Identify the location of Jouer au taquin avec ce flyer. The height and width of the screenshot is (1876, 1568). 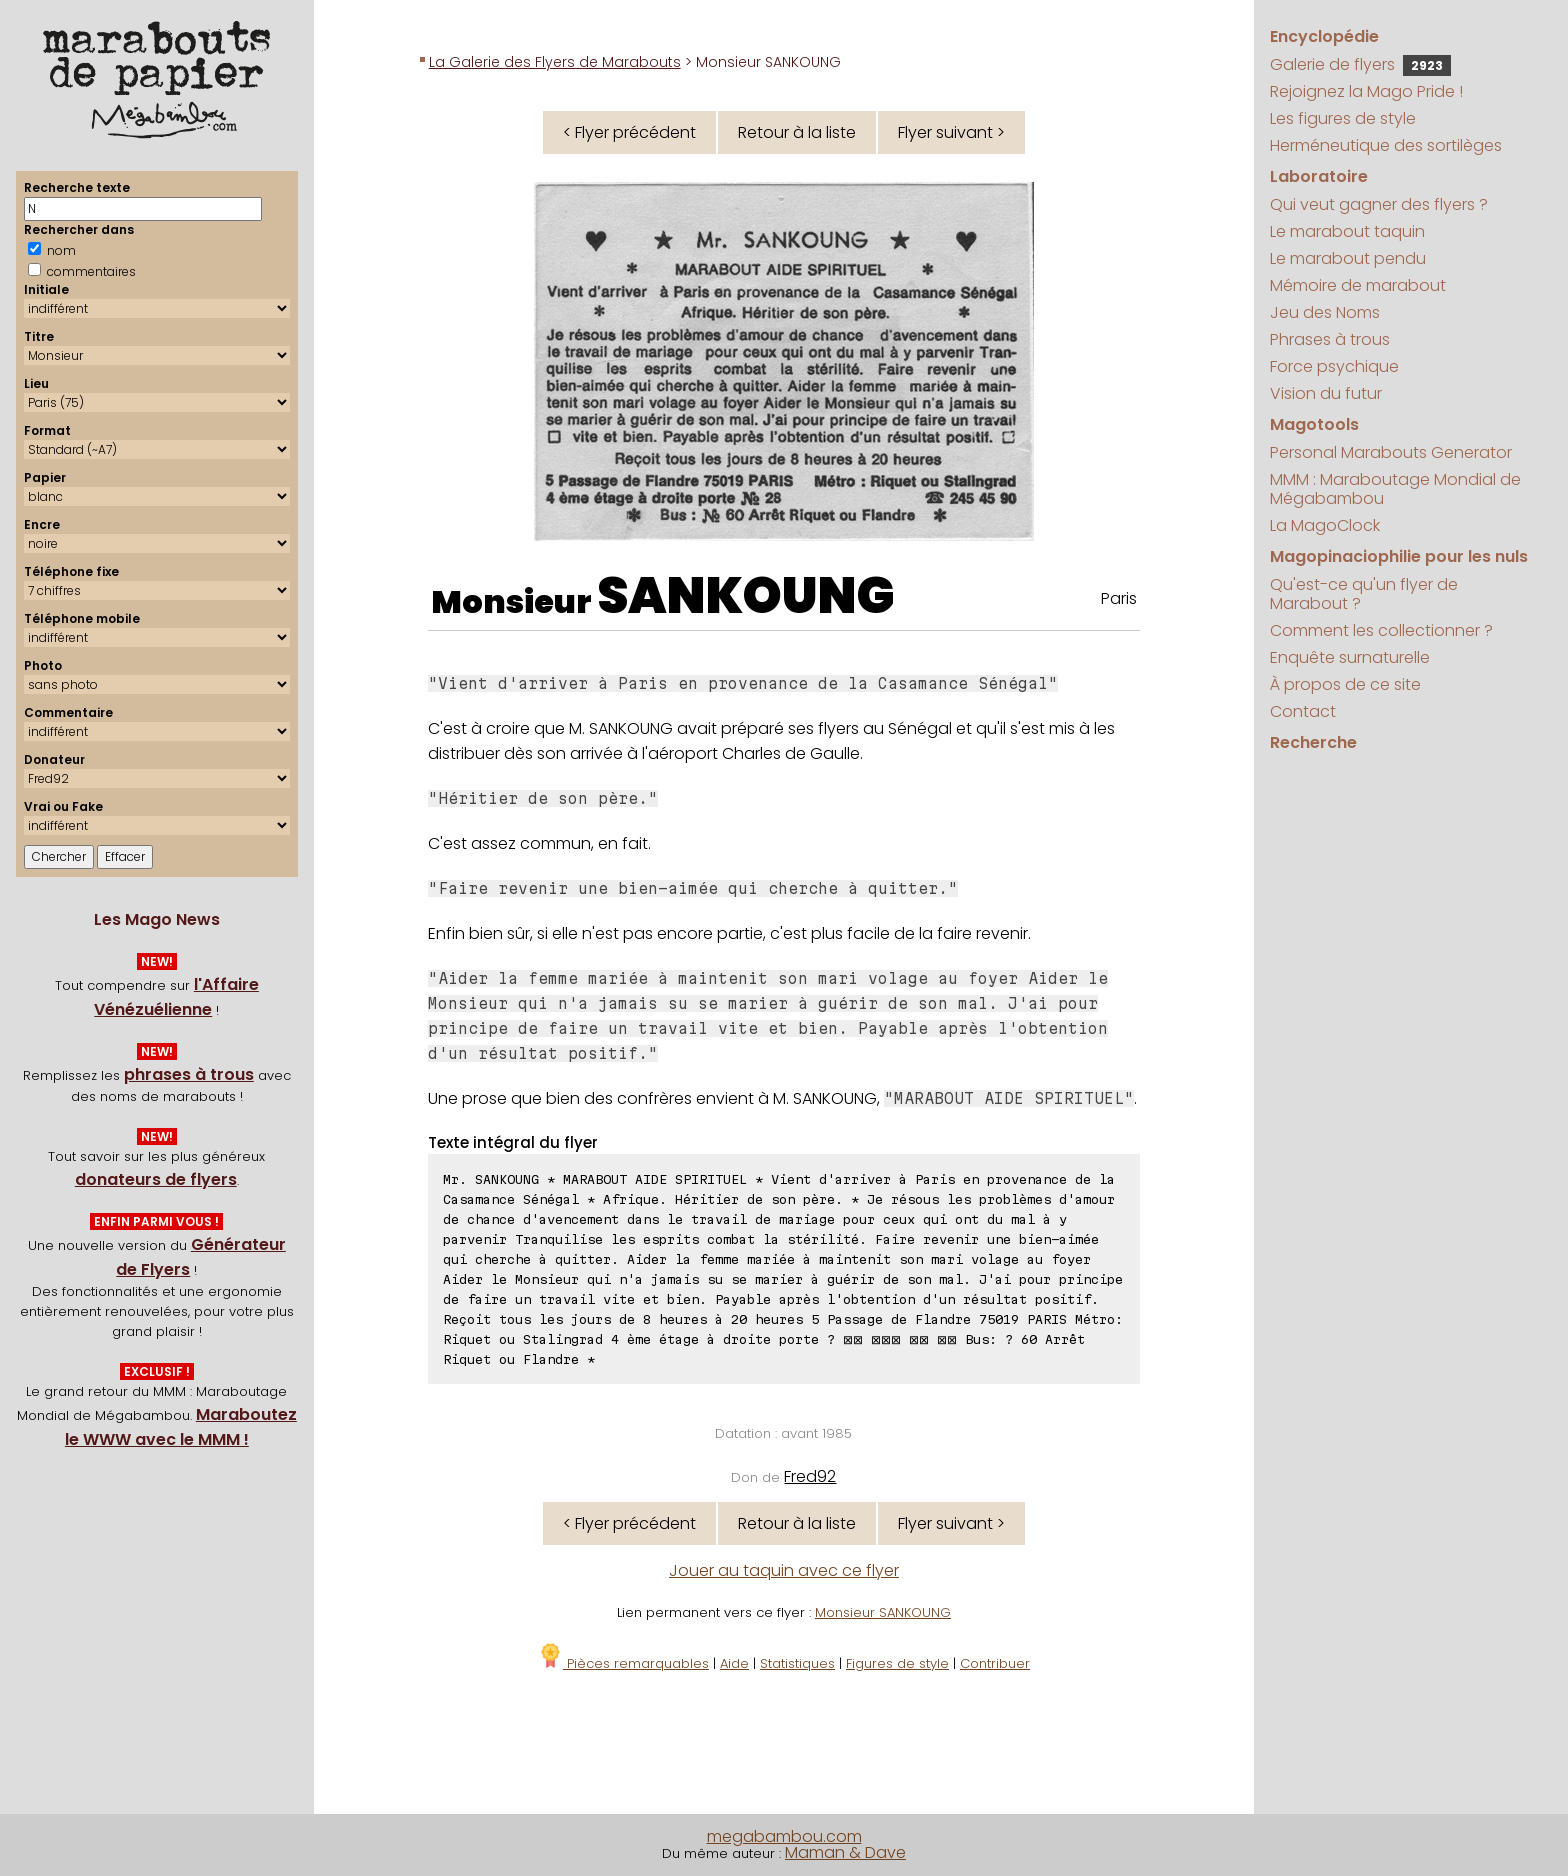
(784, 1570).